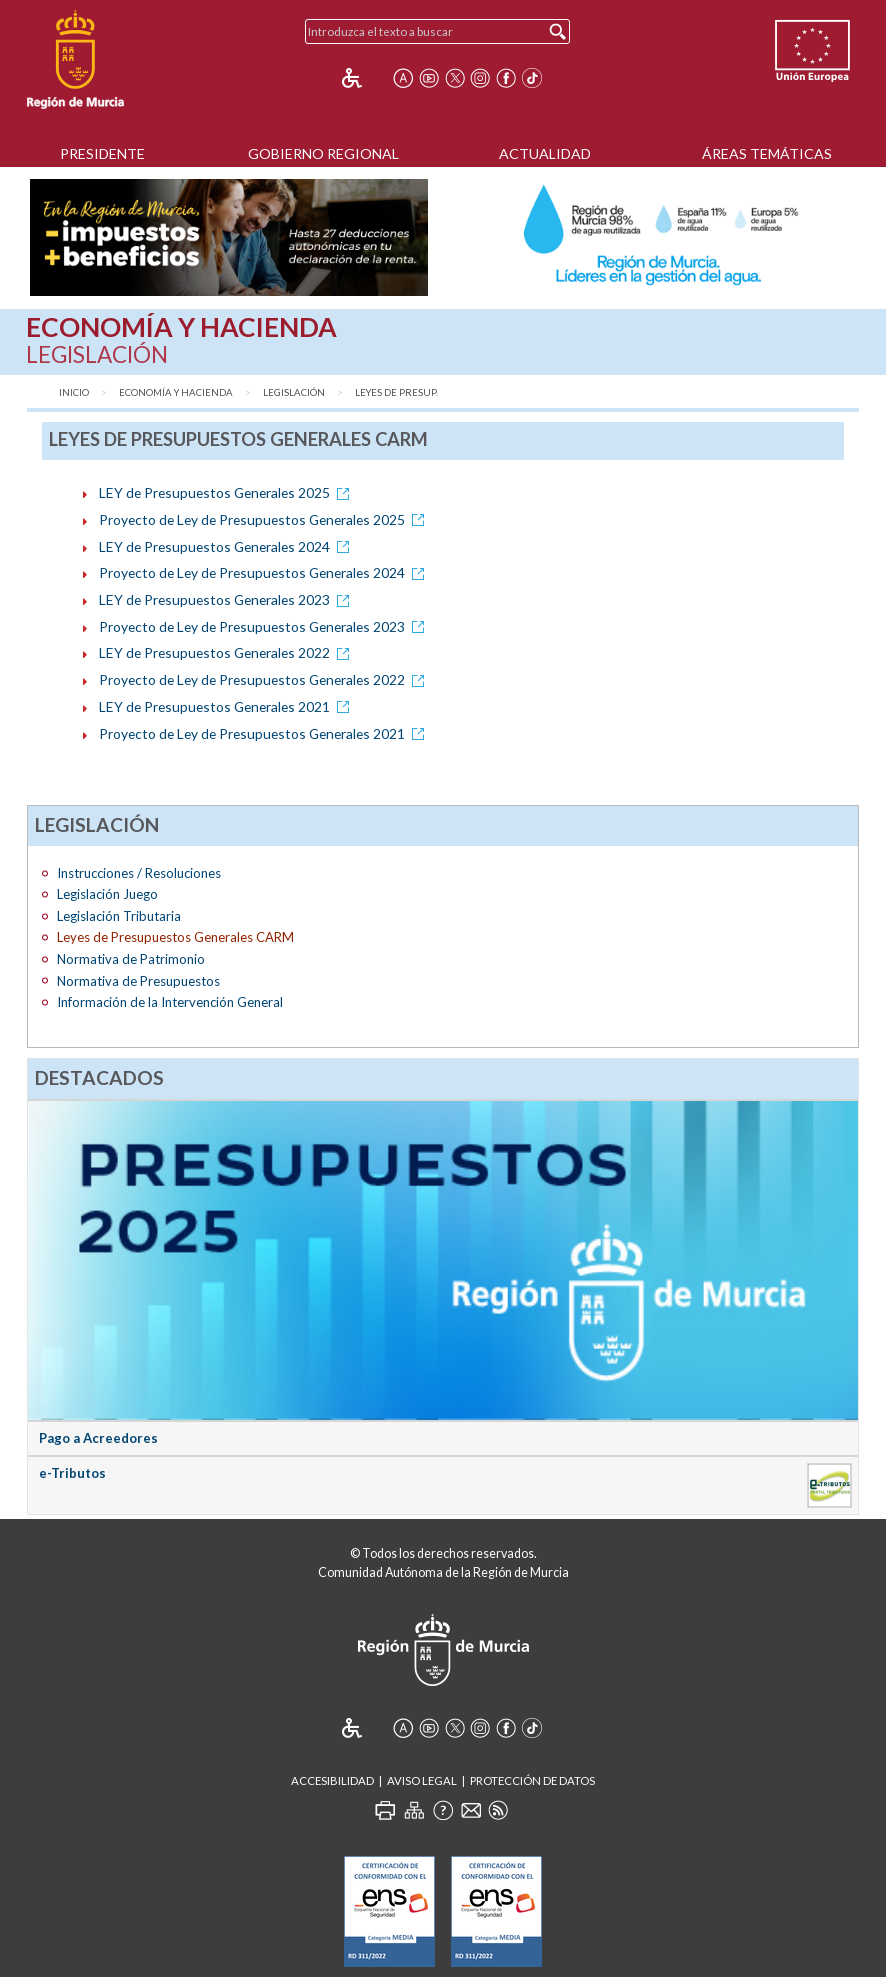 Image resolution: width=886 pixels, height=1977 pixels. Describe the element at coordinates (265, 519) in the screenshot. I see `Proyecto de Ley de Presupuestos Generales 2025` at that location.